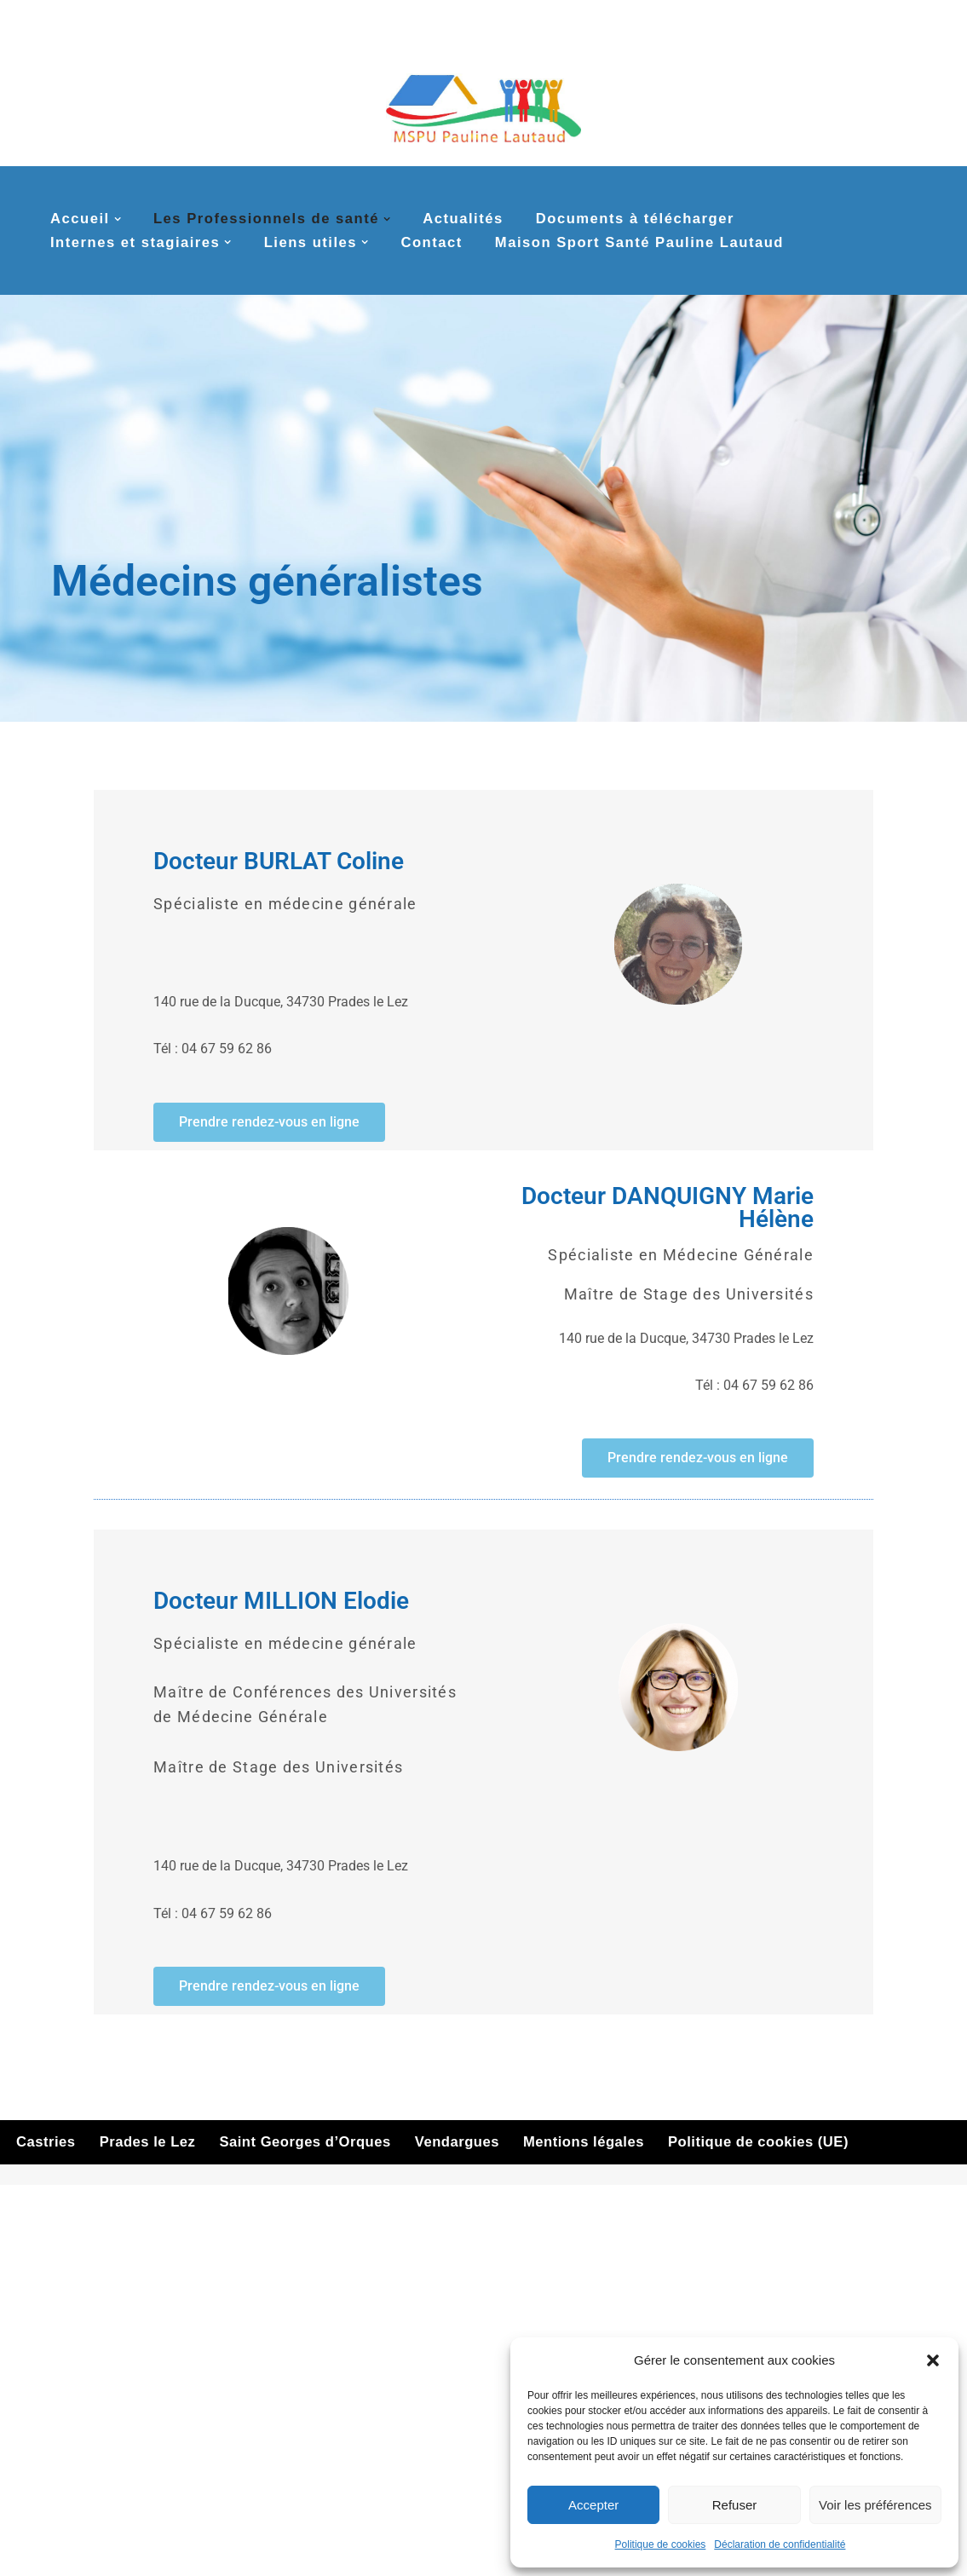 The height and width of the screenshot is (2576, 967). What do you see at coordinates (643, 242) in the screenshot?
I see `Maison Sport Santé Pauline Lautaud` at bounding box center [643, 242].